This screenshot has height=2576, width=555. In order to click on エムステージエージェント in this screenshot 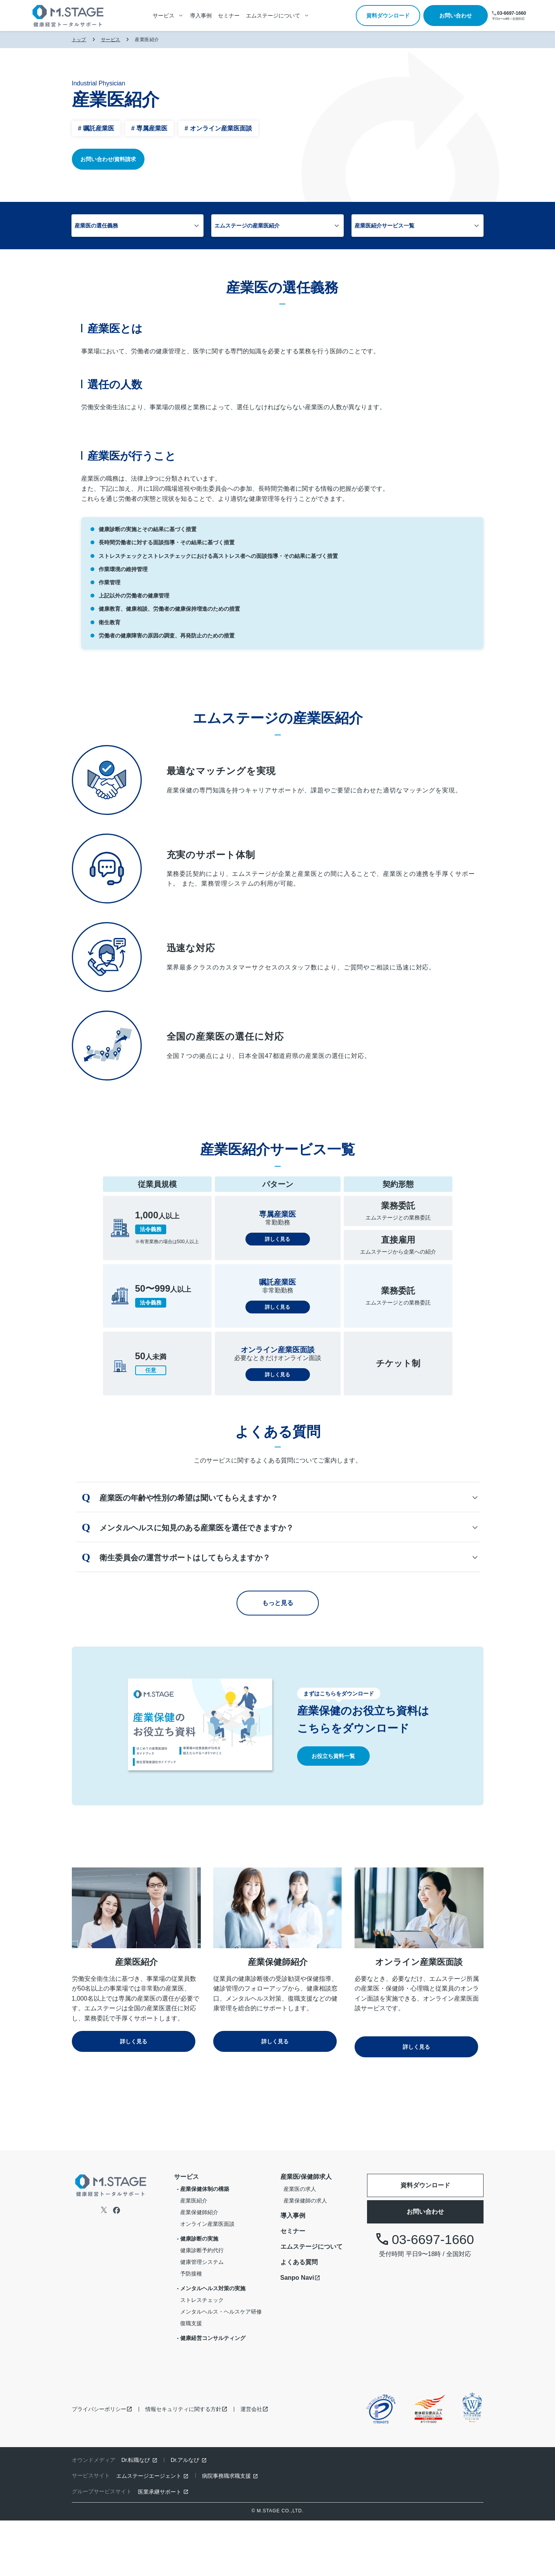, I will do `click(148, 2531)`.